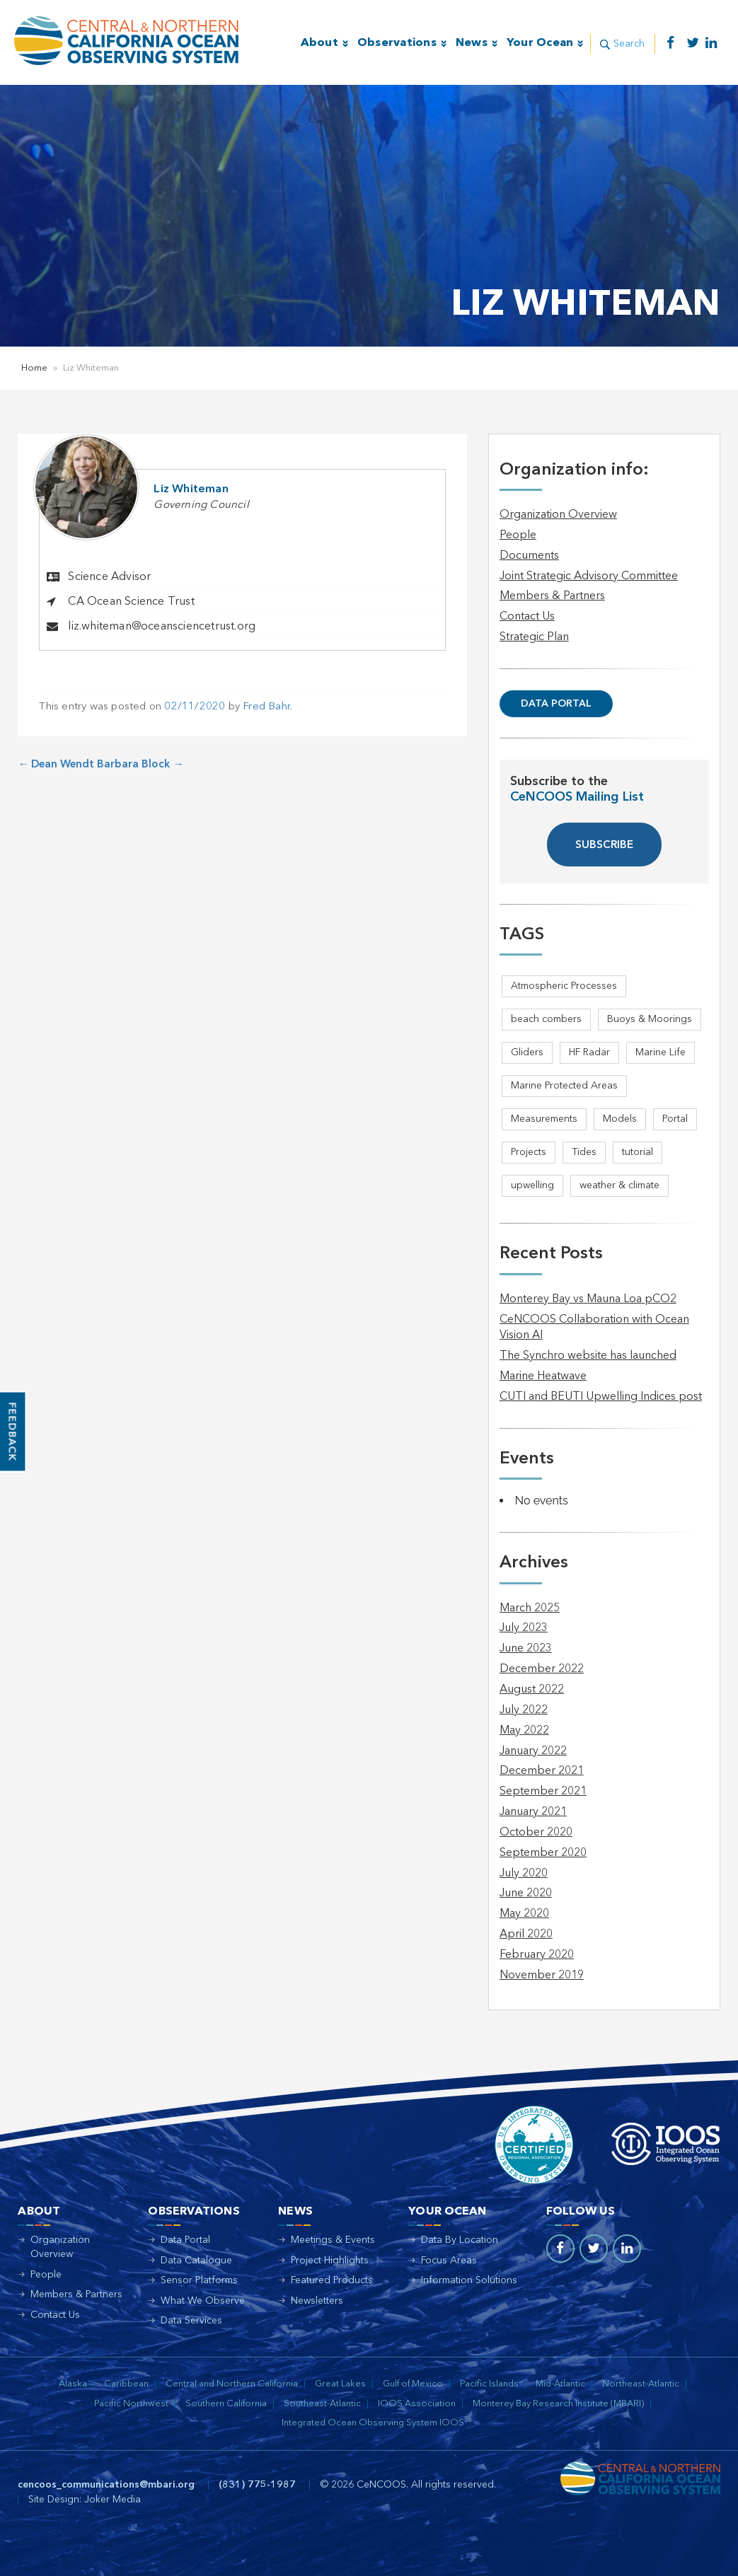  I want to click on July 2023, so click(524, 1628).